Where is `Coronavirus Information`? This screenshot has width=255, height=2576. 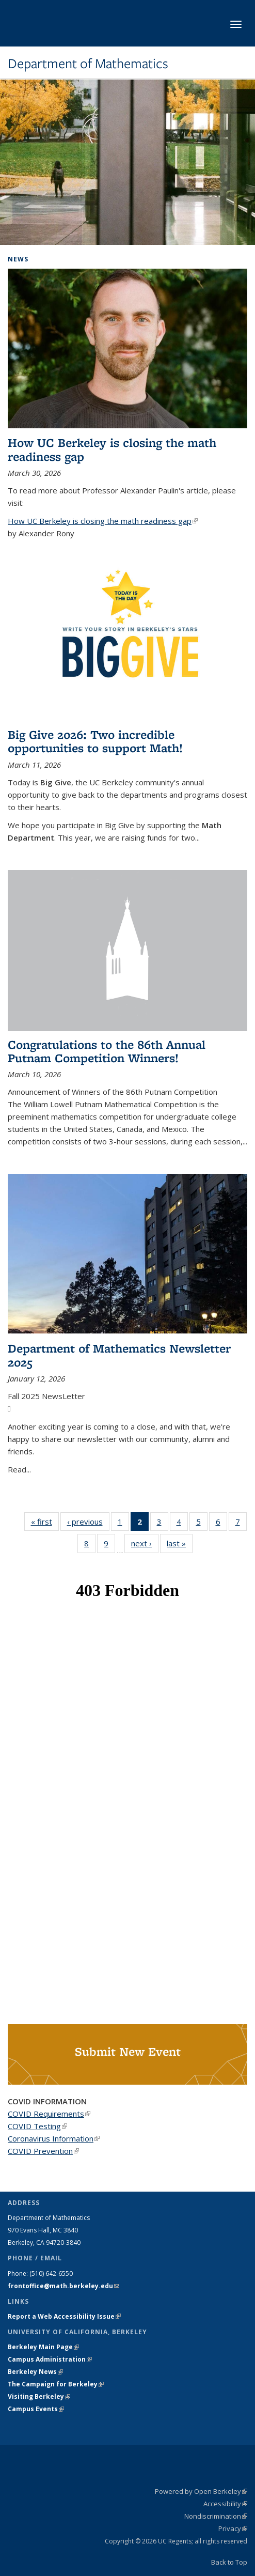
Coronavirus Information is located at coordinates (54, 2138).